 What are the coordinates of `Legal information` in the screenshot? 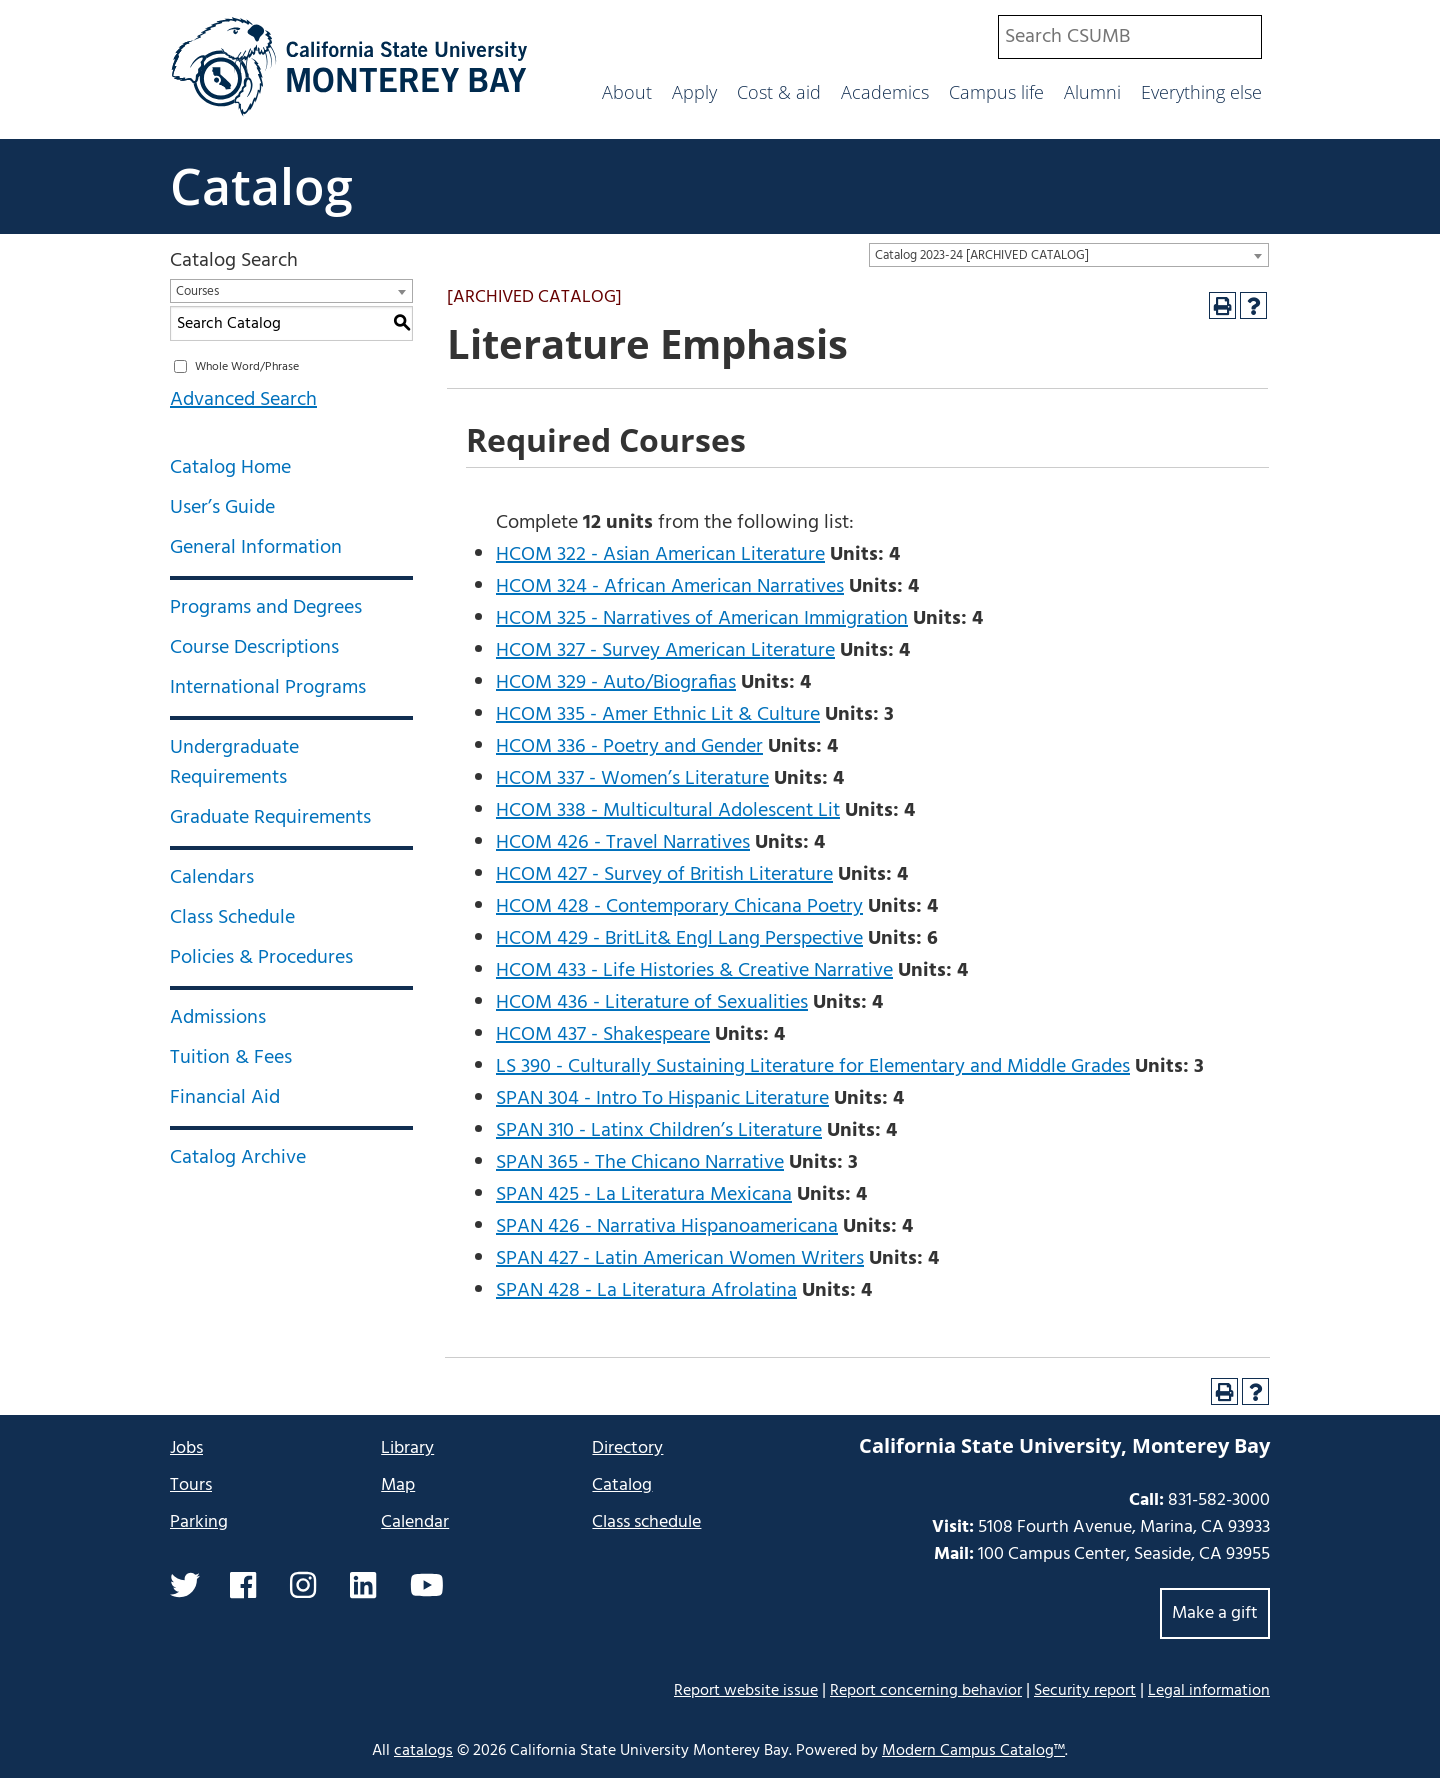 It's located at (1209, 1691).